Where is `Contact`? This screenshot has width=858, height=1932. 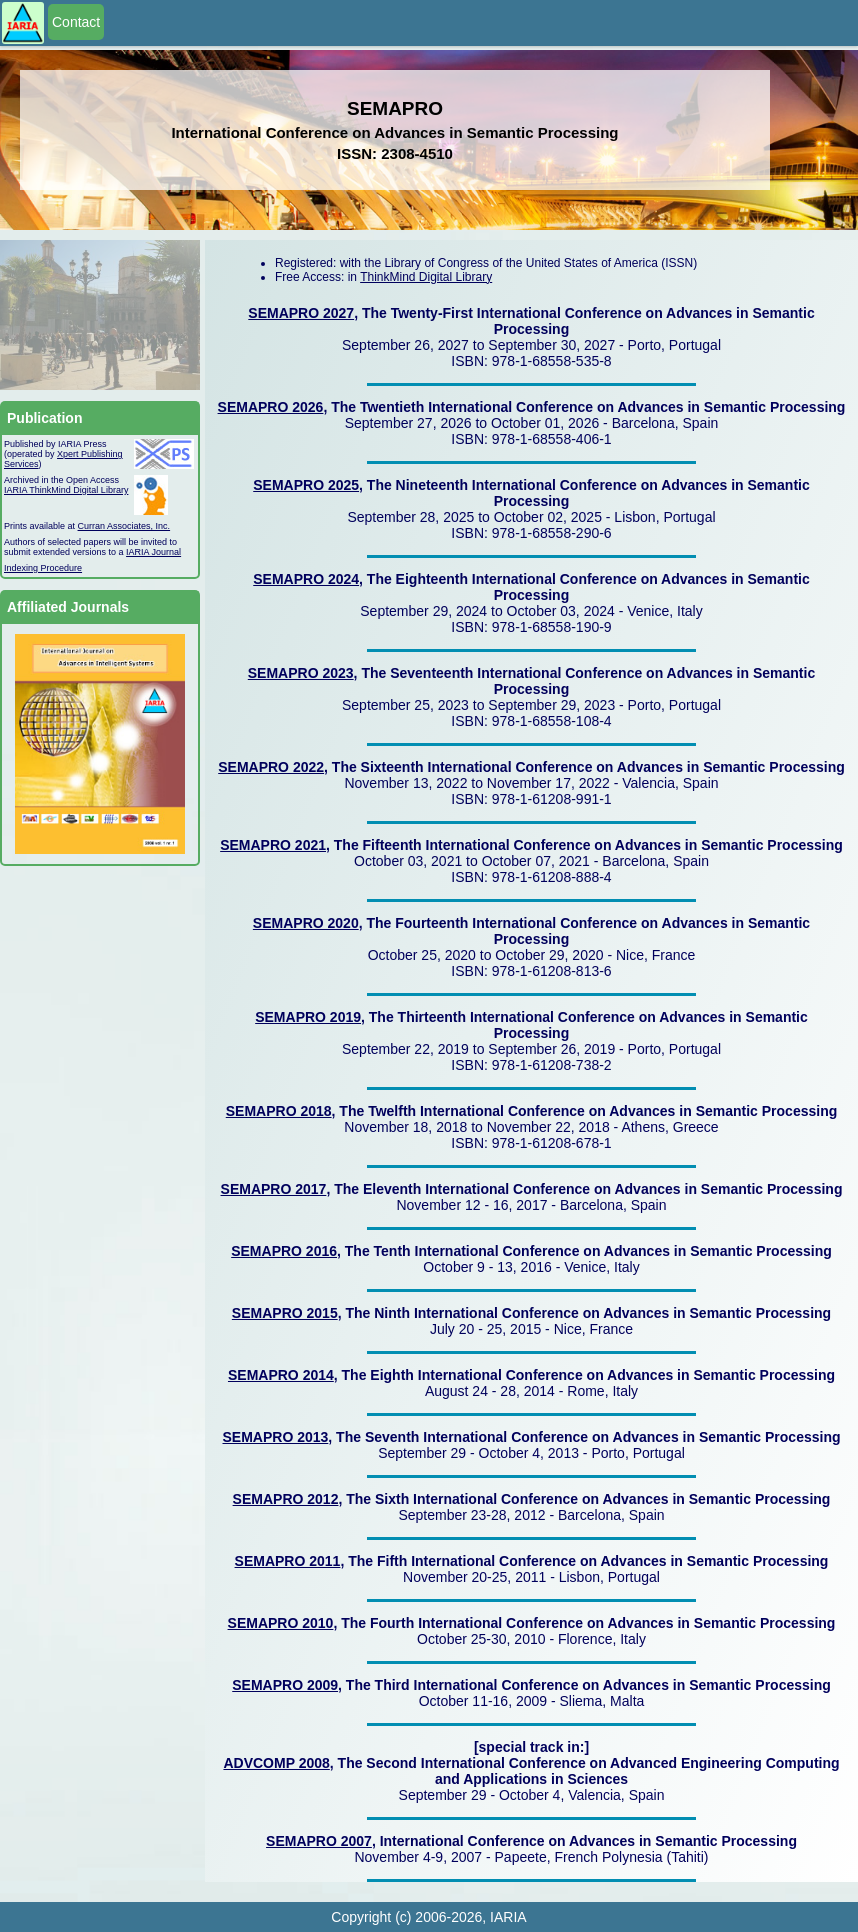
Contact is located at coordinates (76, 22).